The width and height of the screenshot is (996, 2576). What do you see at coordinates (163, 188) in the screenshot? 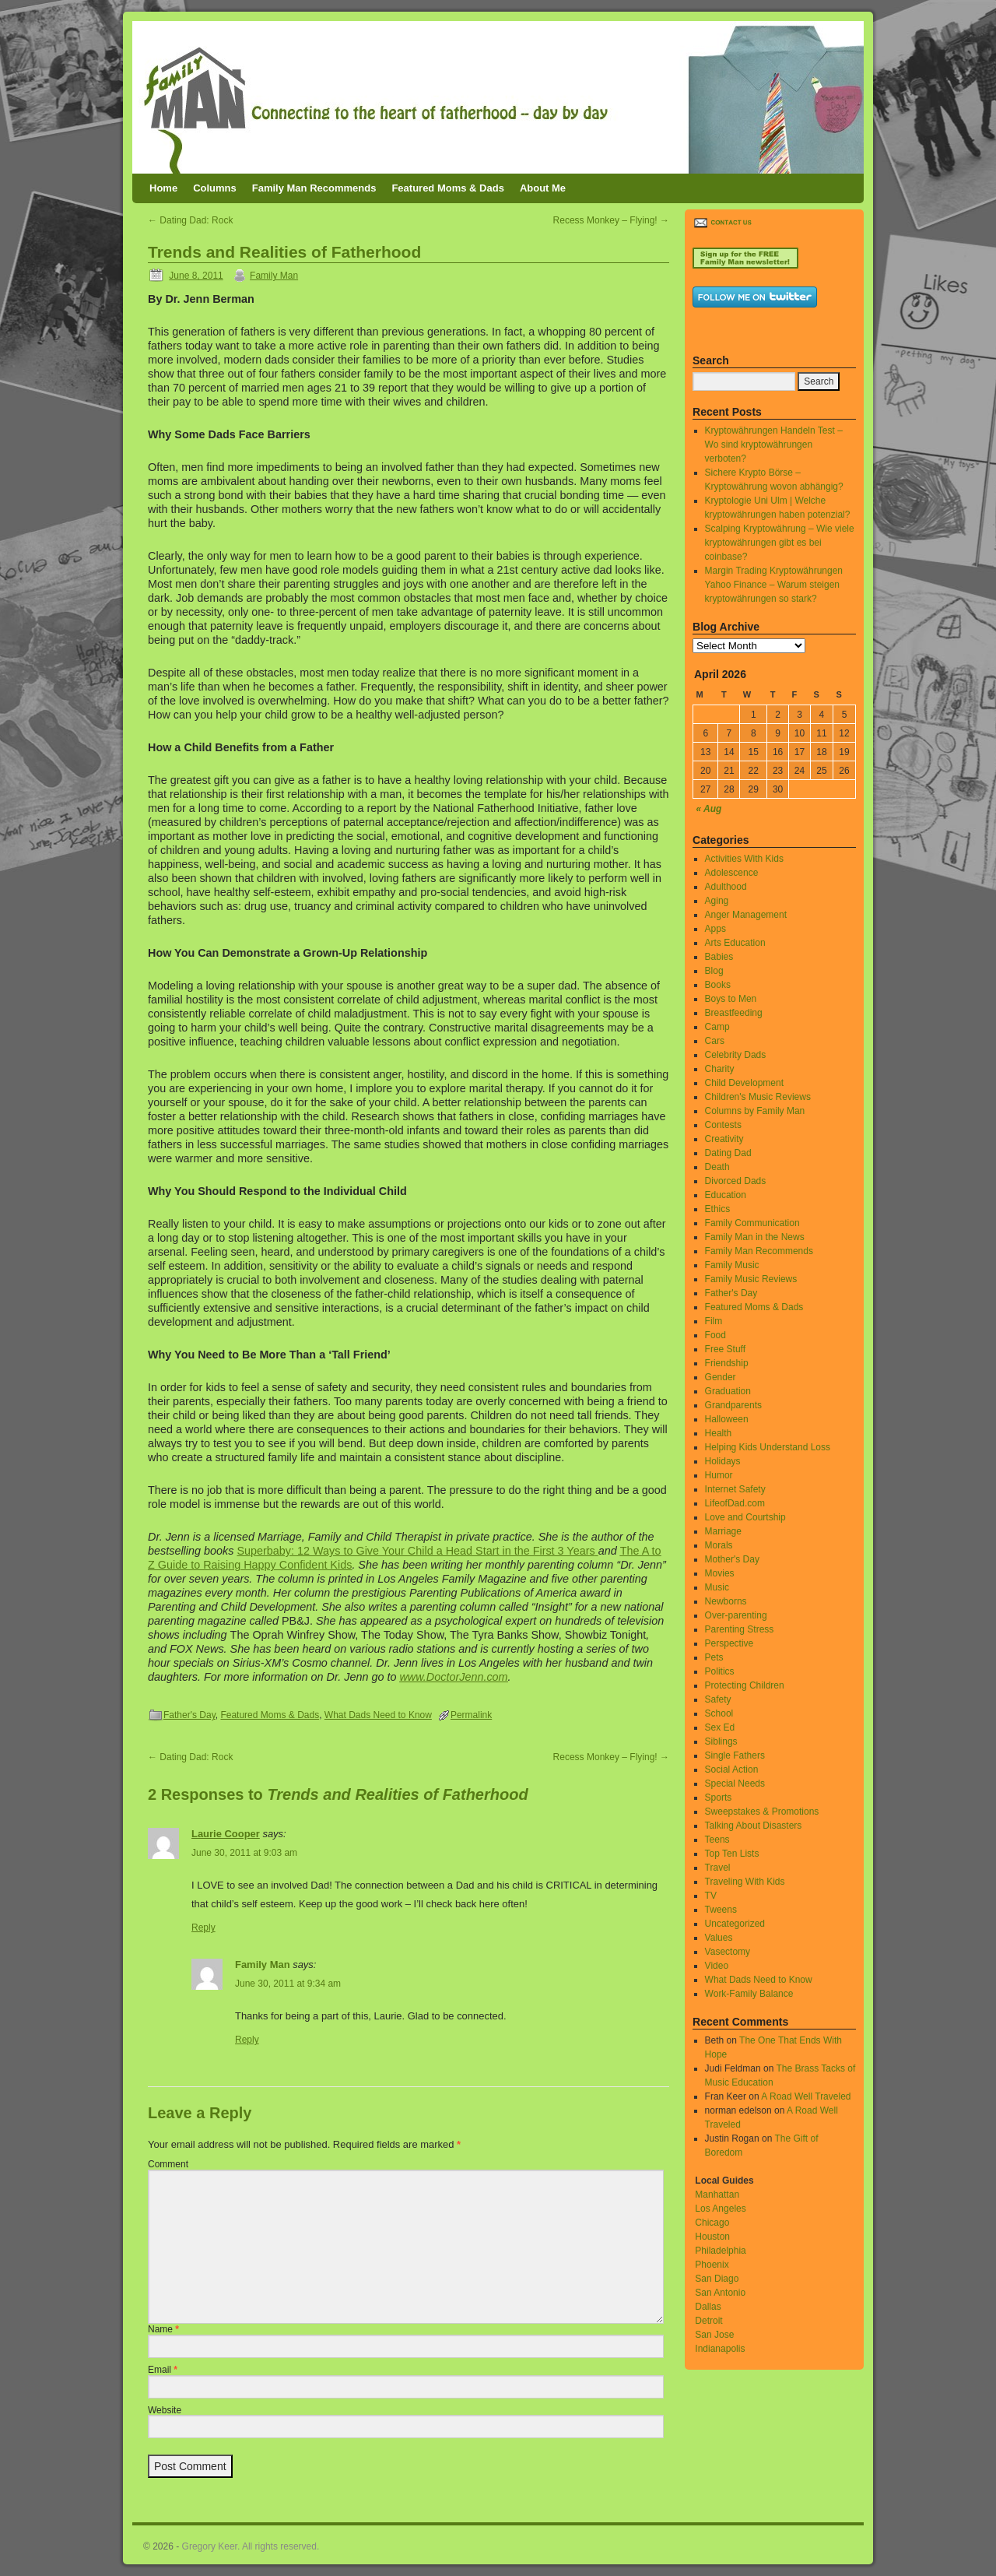
I see `Home` at bounding box center [163, 188].